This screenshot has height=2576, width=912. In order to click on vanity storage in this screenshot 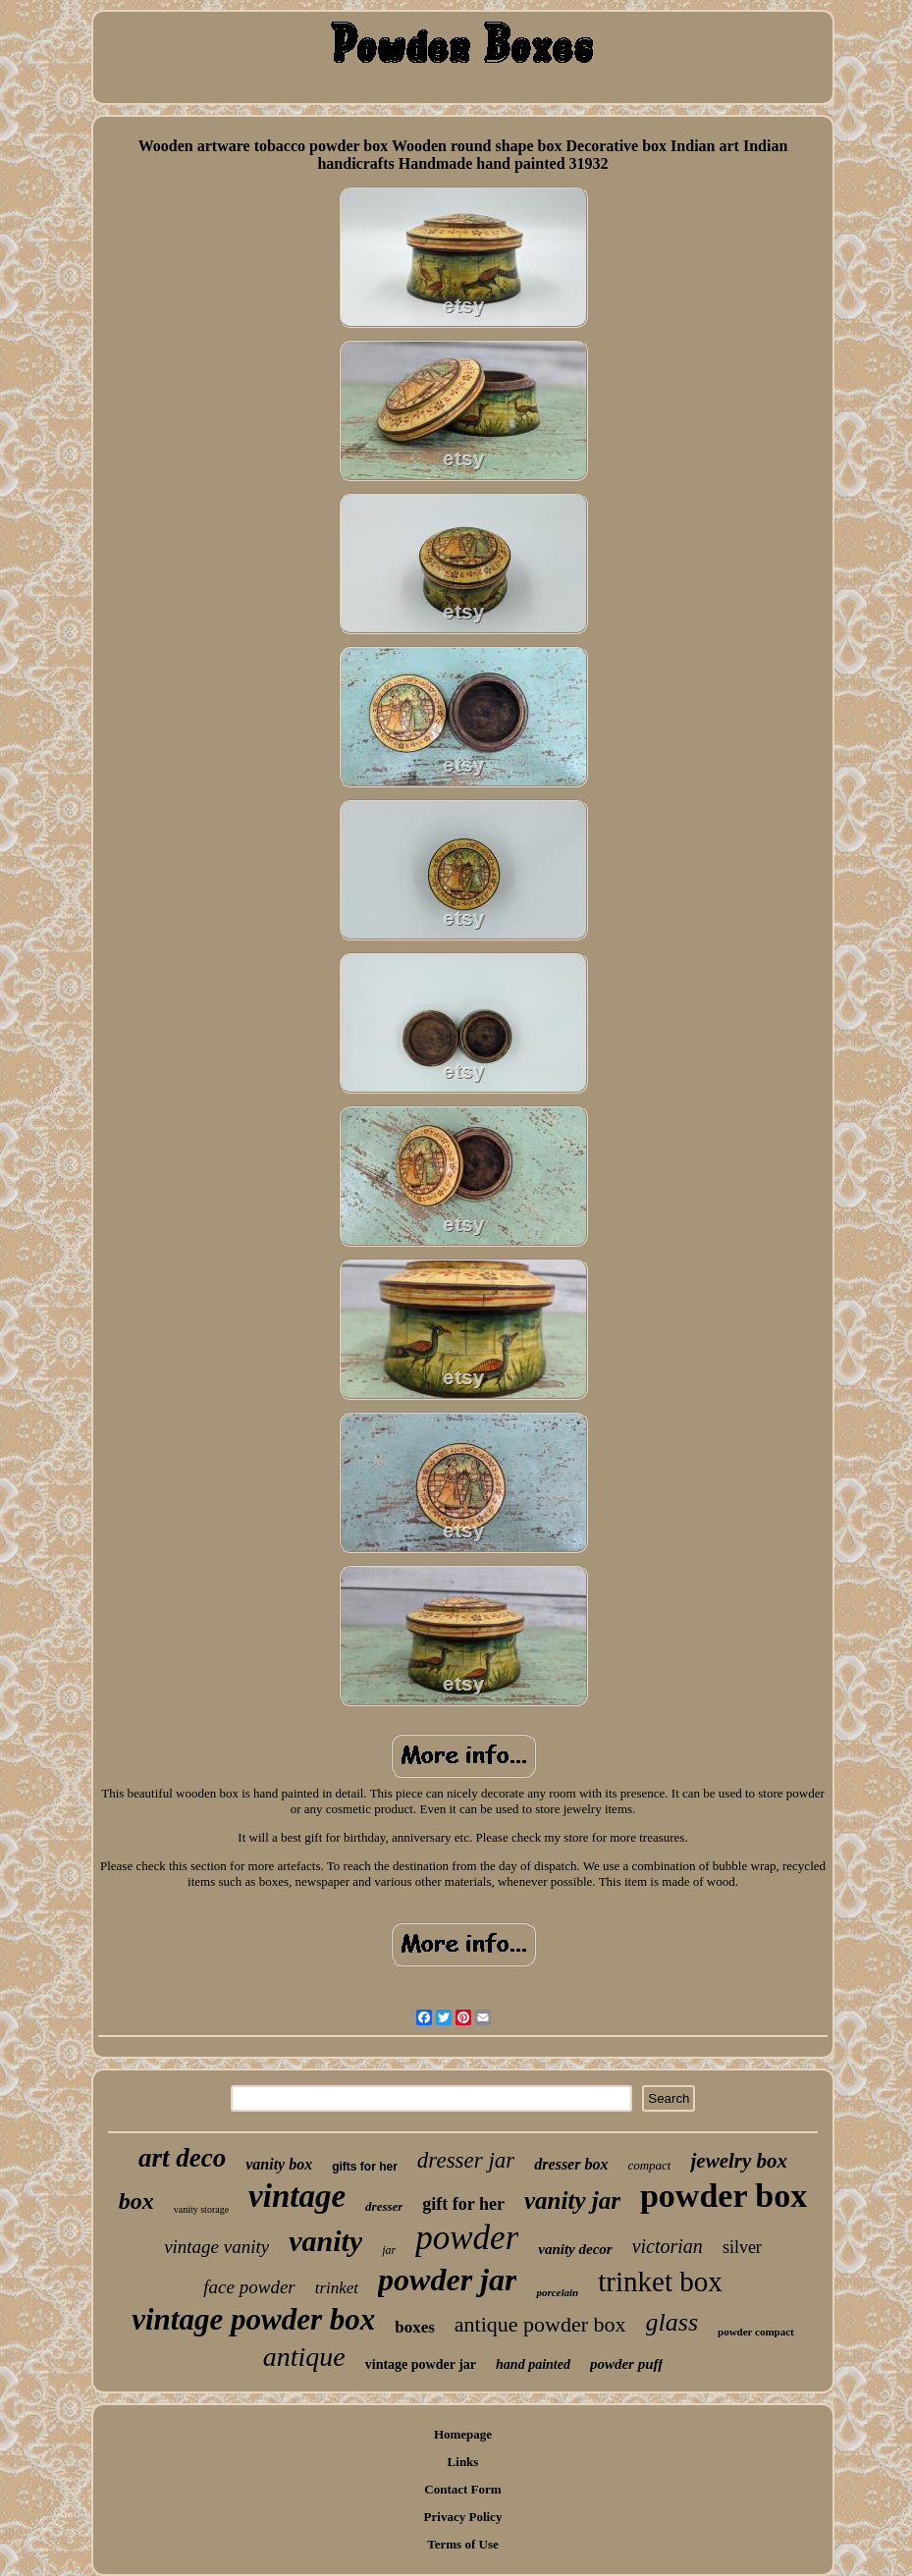, I will do `click(201, 2209)`.